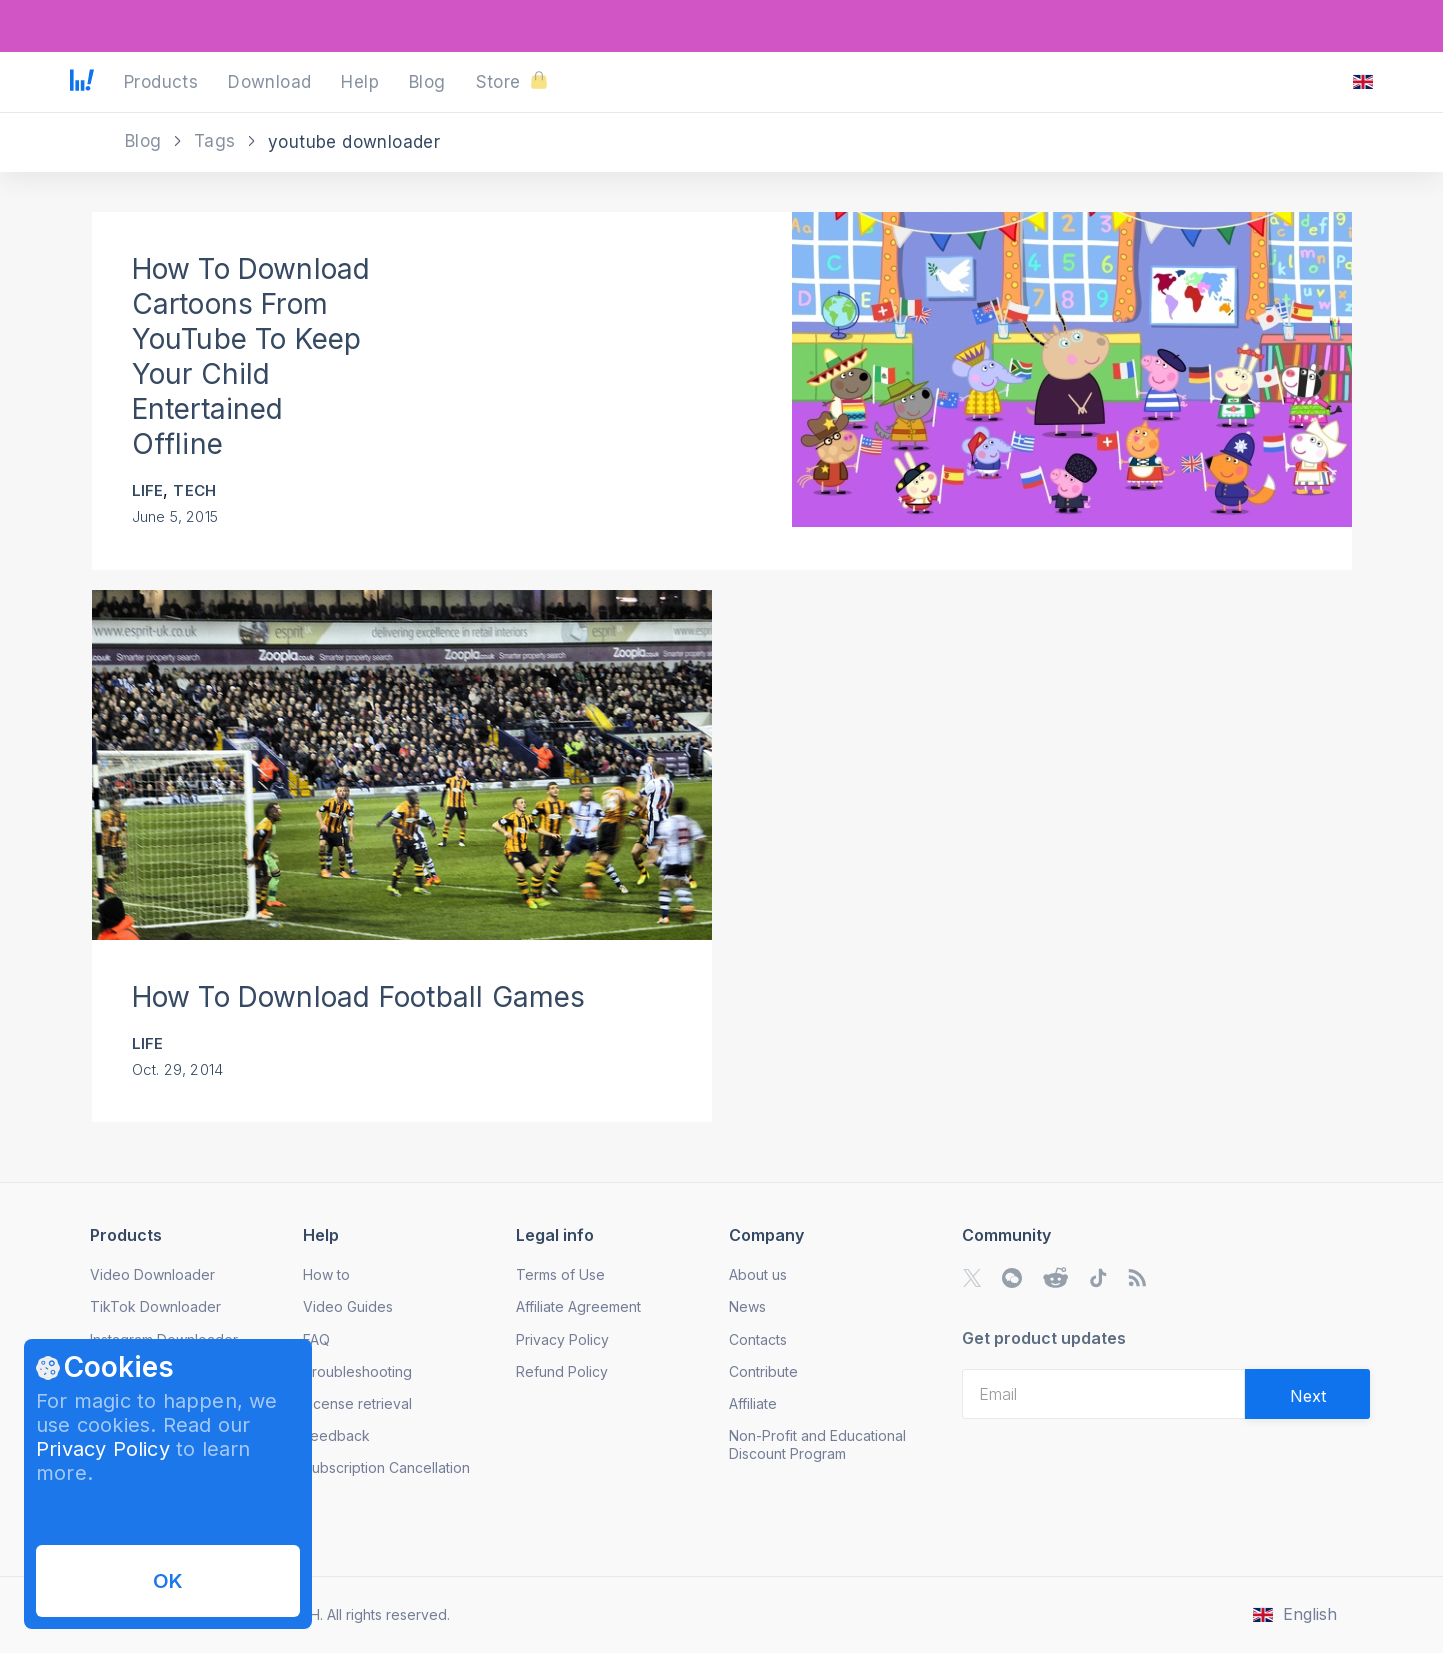  I want to click on Contacts, so click(758, 1339).